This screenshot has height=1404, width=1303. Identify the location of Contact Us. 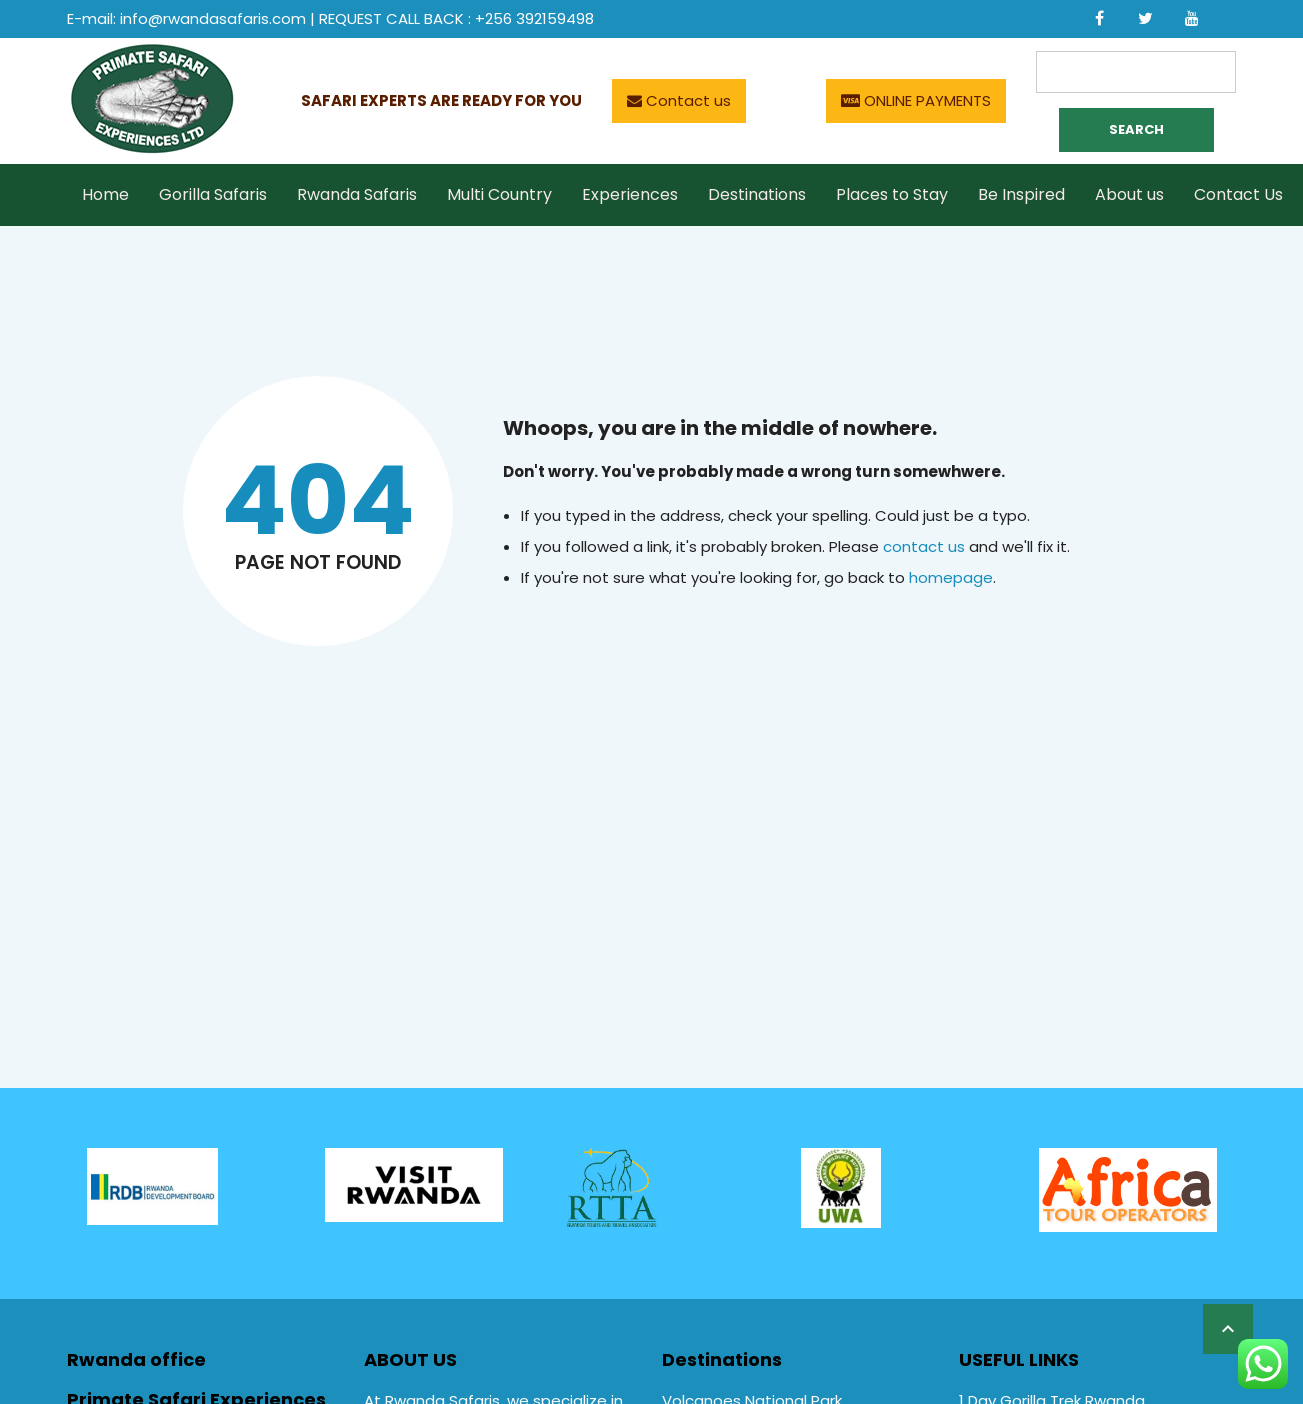
(1238, 194).